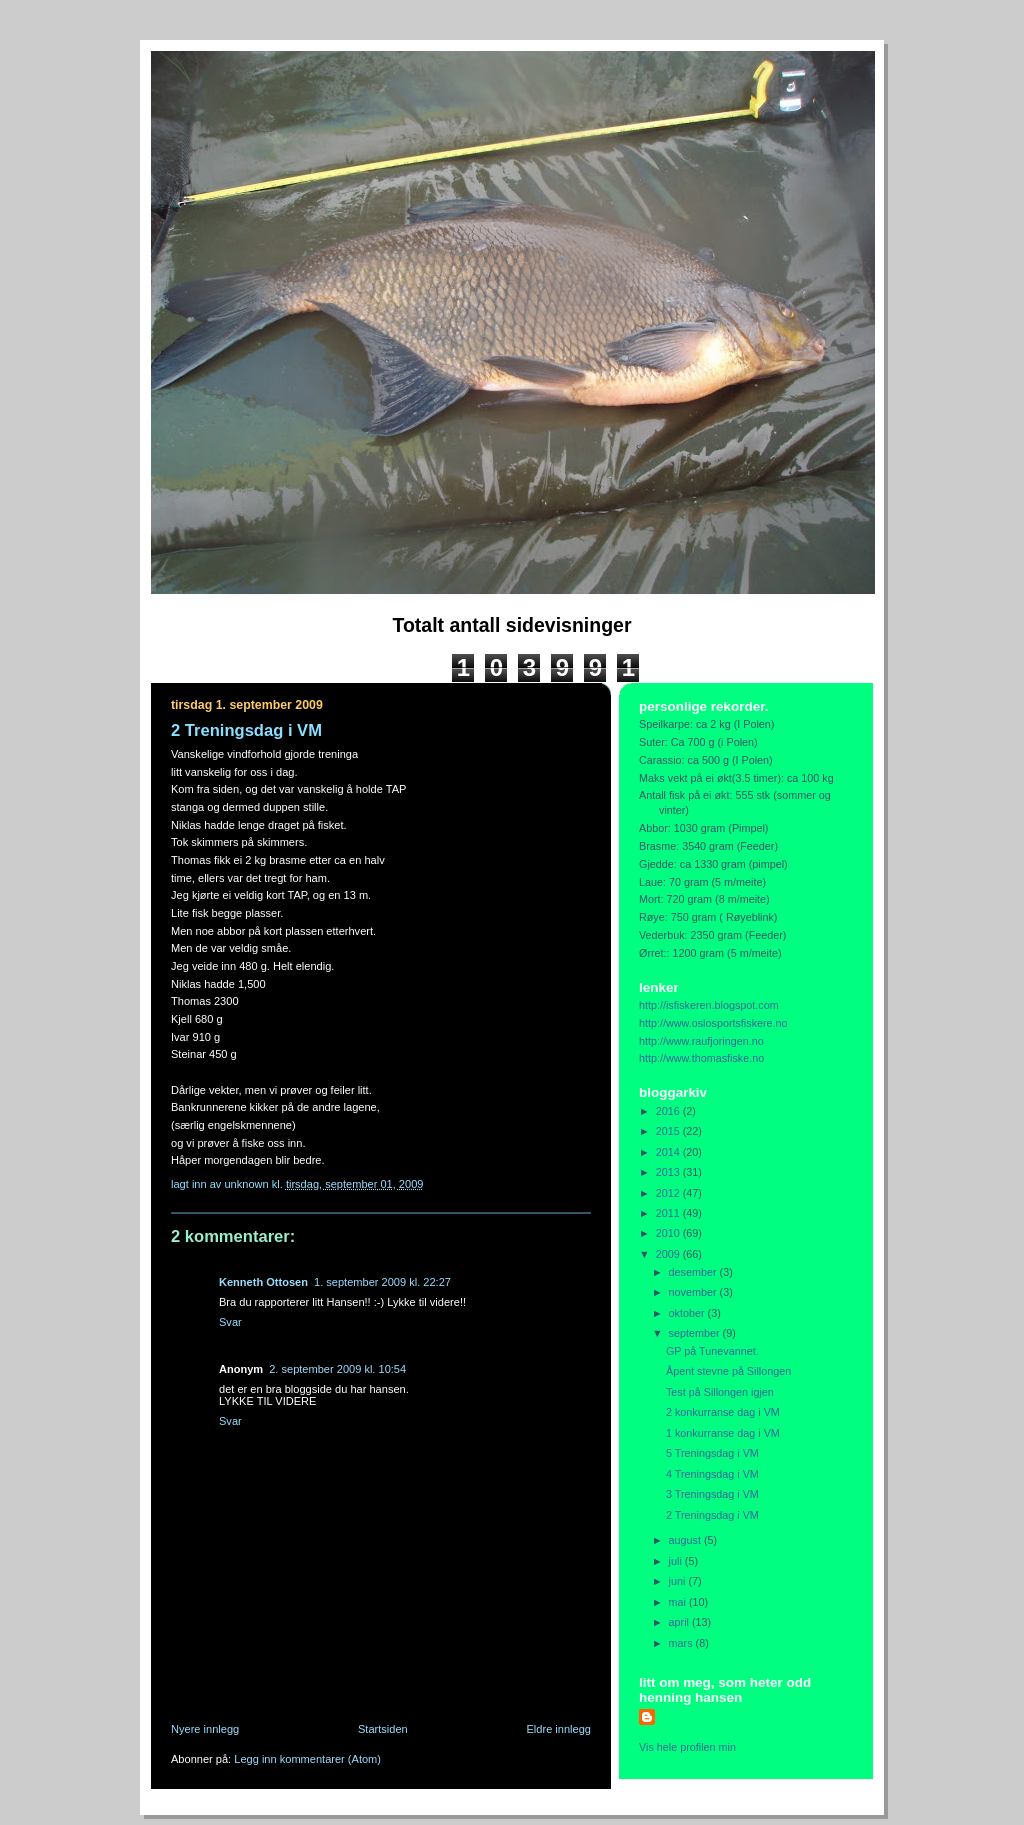 Image resolution: width=1024 pixels, height=1825 pixels. Describe the element at coordinates (679, 1602) in the screenshot. I see `mai` at that location.